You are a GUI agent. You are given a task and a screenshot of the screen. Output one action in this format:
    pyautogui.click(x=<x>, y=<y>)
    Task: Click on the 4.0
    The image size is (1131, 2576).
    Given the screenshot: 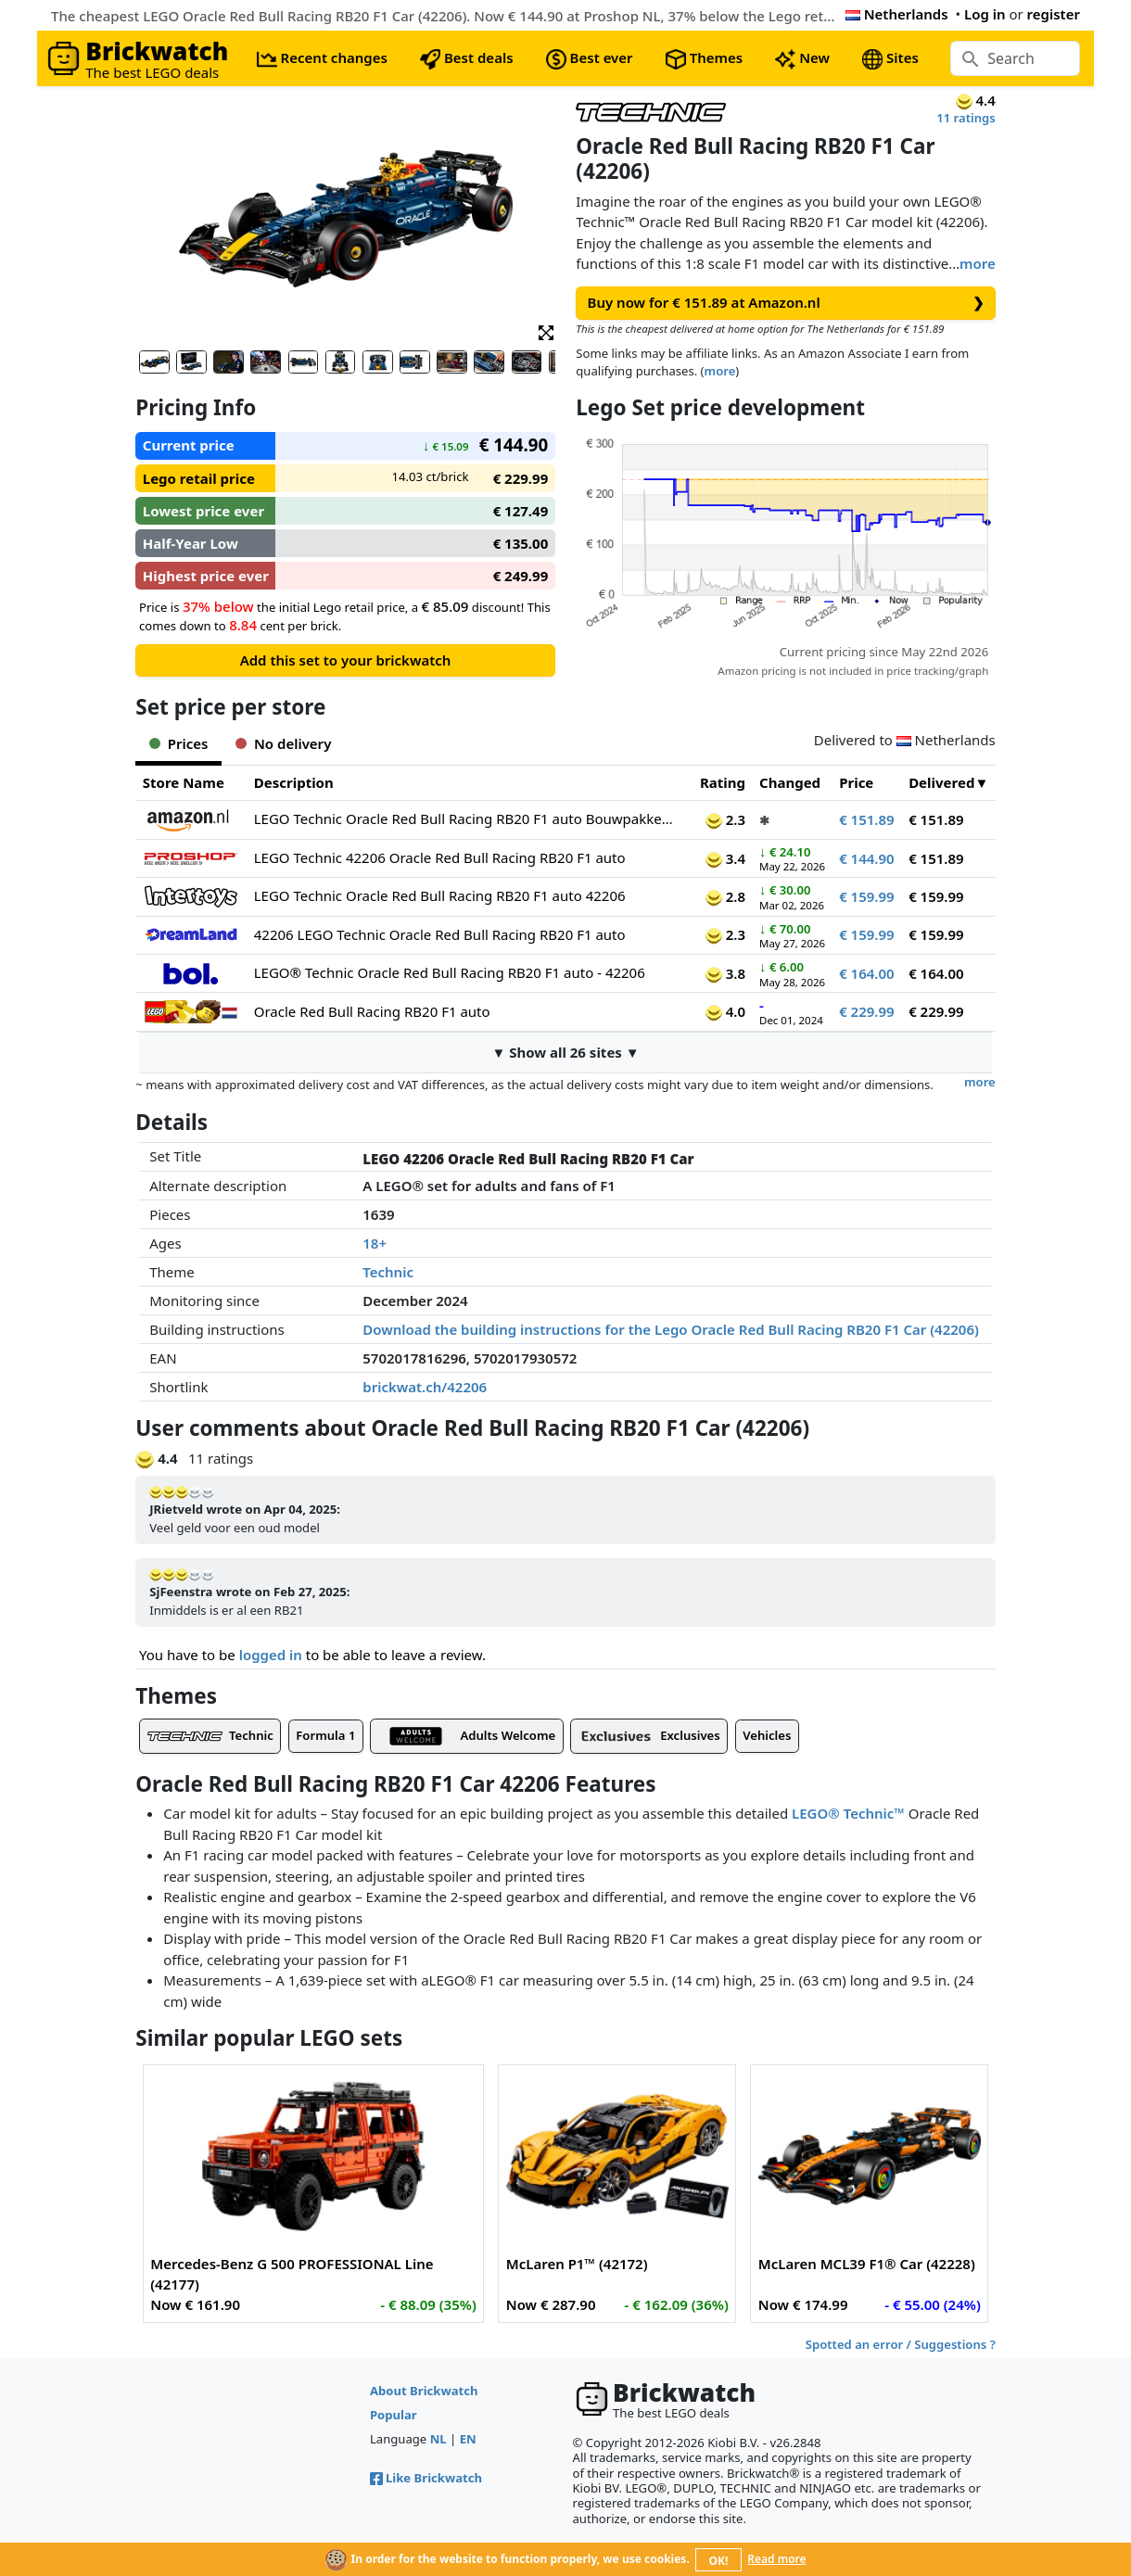 What is the action you would take?
    pyautogui.click(x=725, y=1011)
    